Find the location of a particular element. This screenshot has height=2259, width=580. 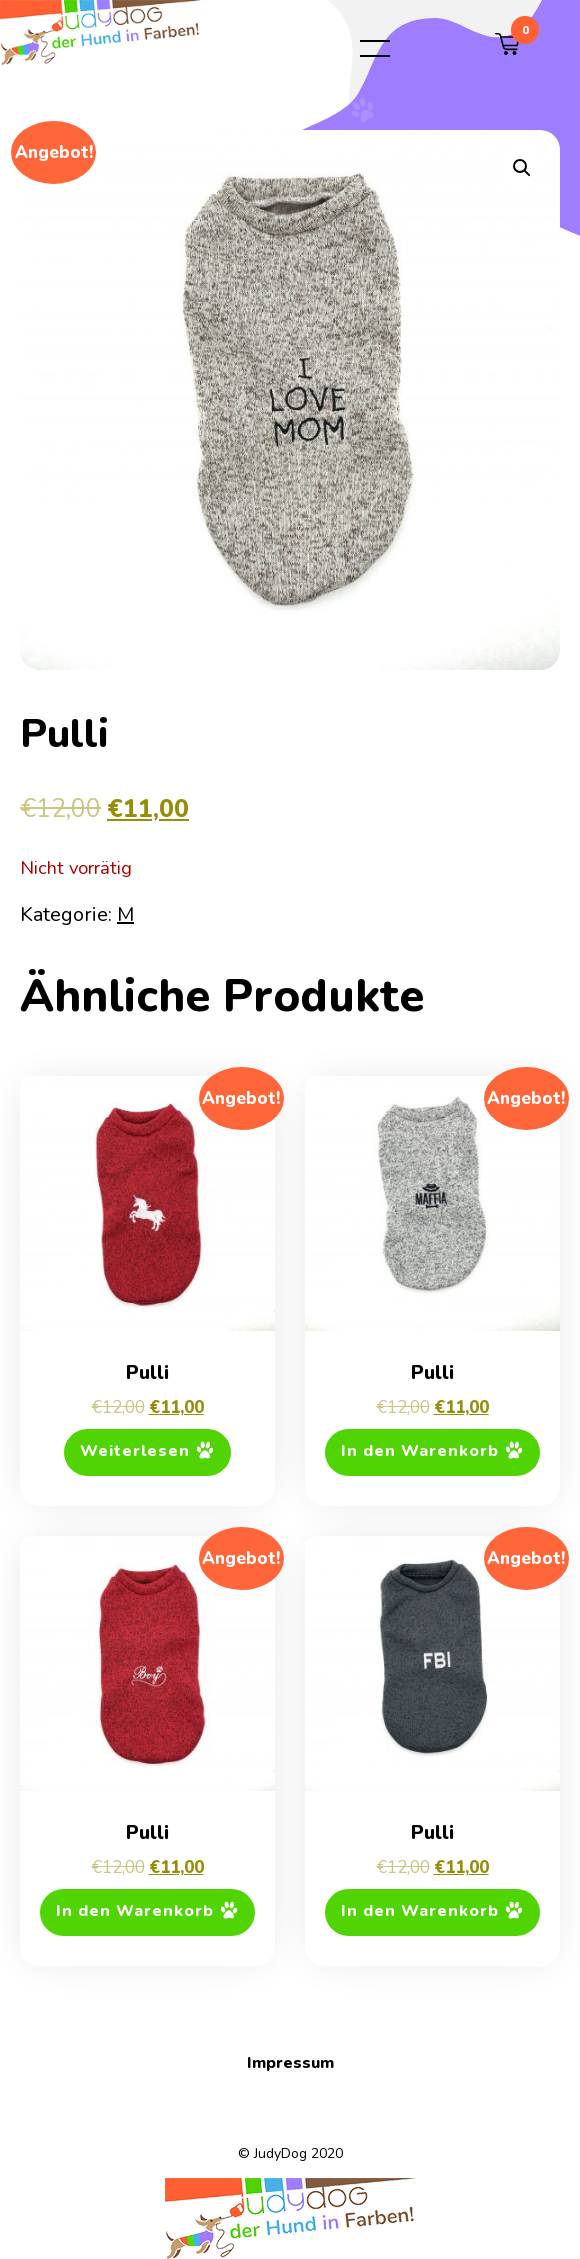

In den Warenkorb [button] is located at coordinates (420, 1452).